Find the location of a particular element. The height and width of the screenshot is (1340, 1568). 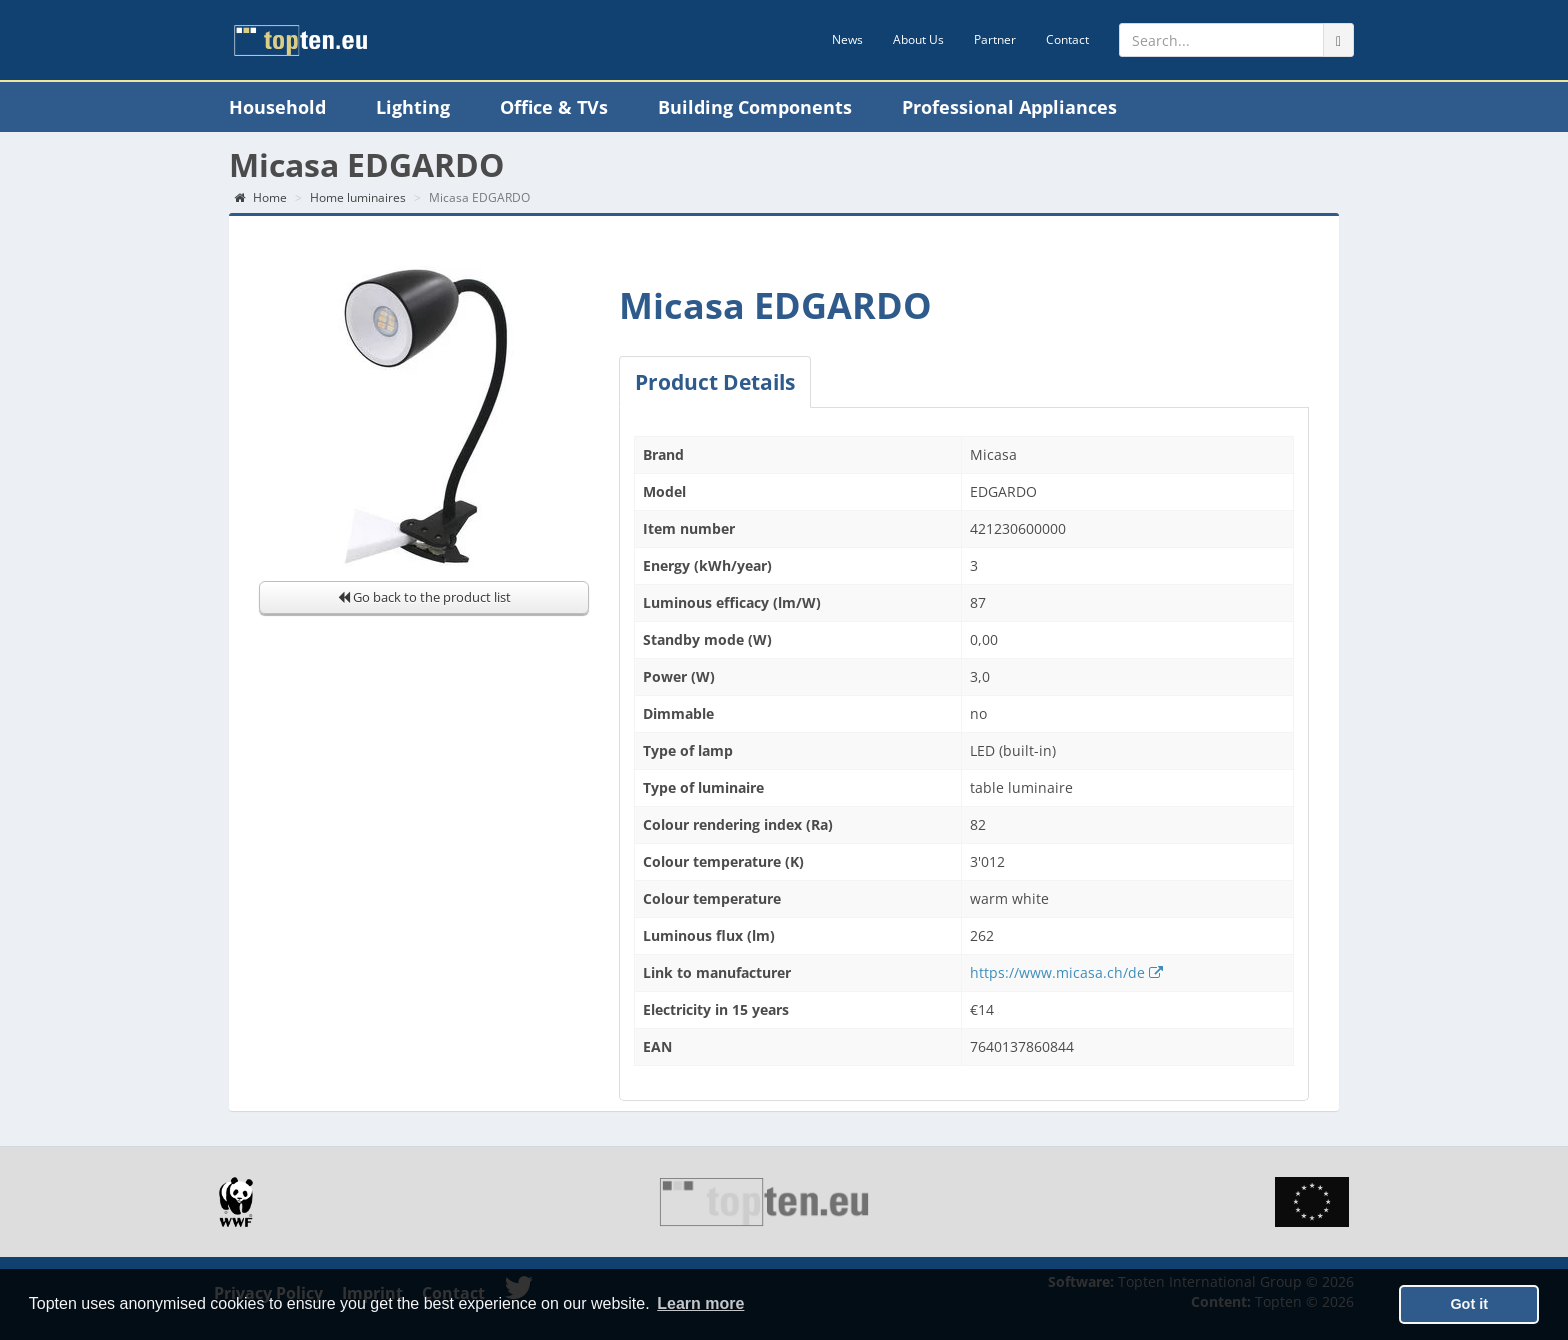

Product Details [tab] is located at coordinates (715, 382).